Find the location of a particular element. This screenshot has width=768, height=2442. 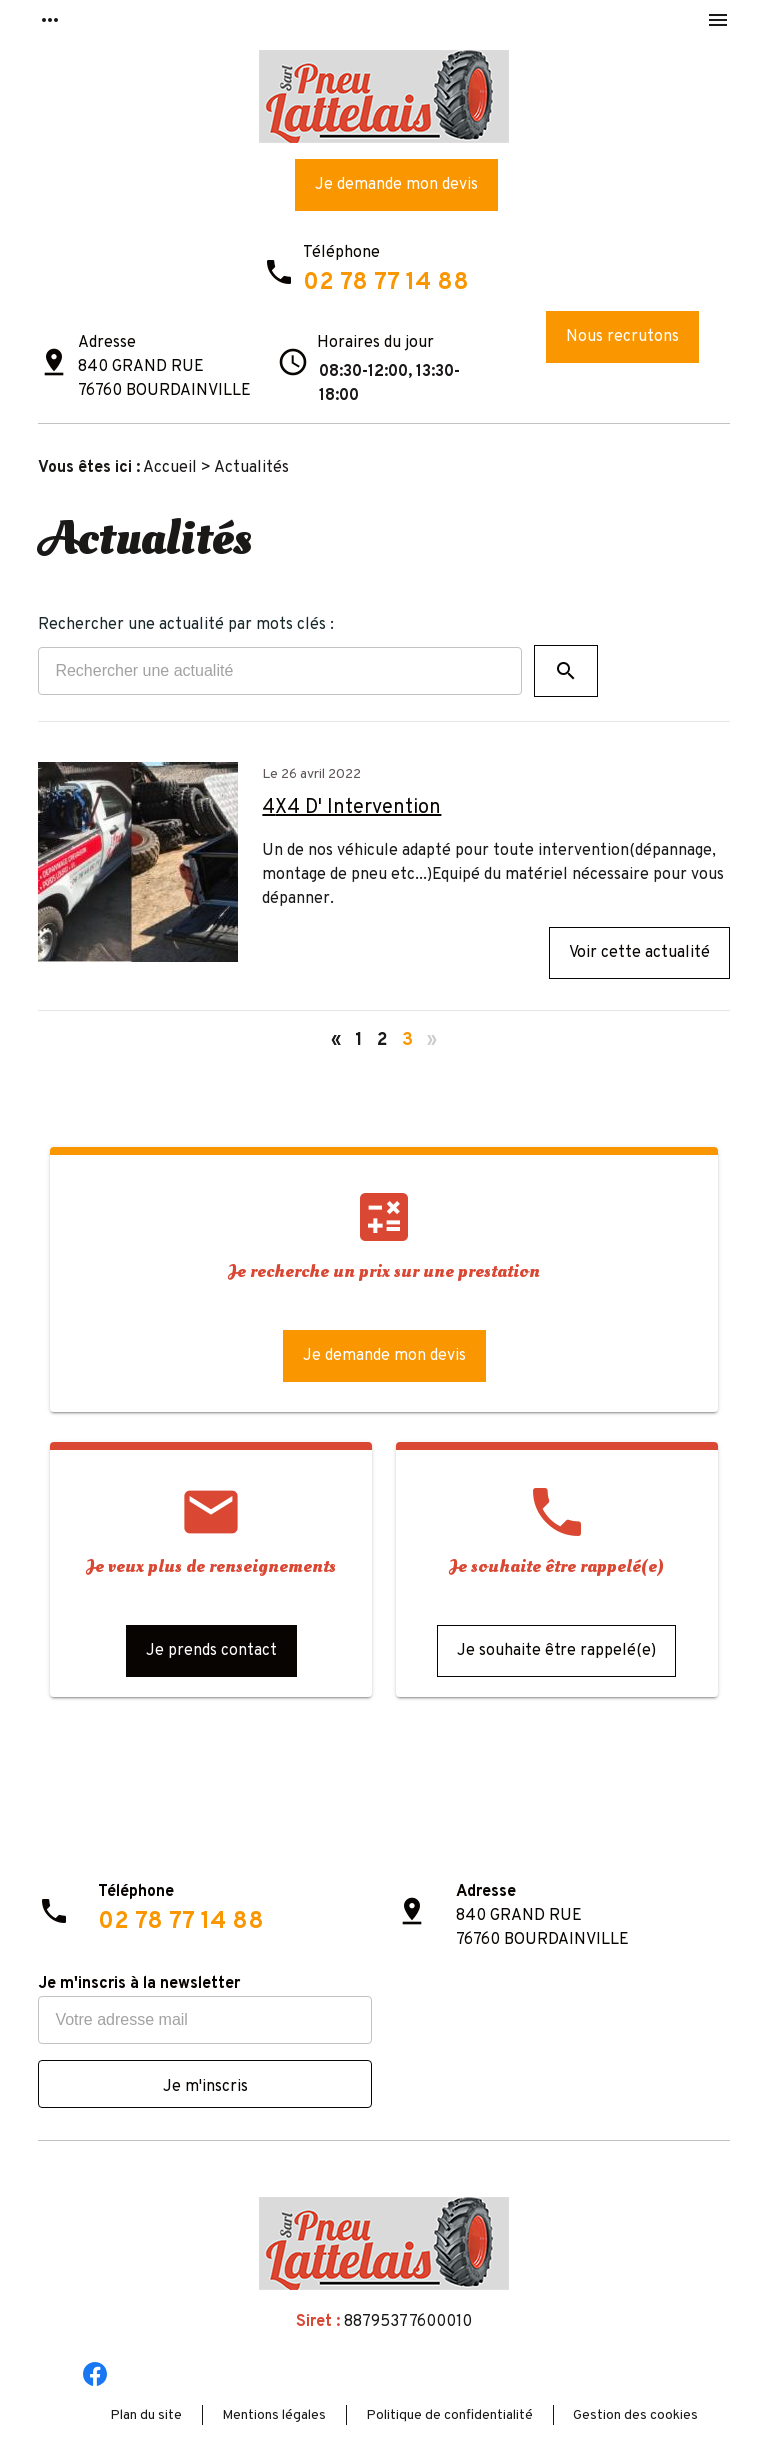

Accueil is located at coordinates (170, 468).